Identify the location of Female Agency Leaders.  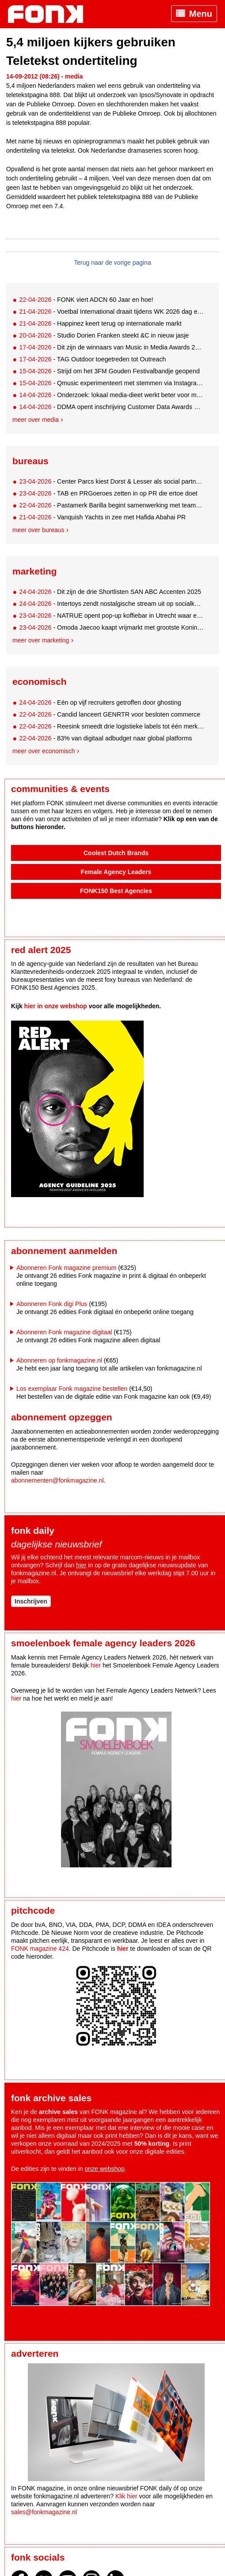
(116, 871).